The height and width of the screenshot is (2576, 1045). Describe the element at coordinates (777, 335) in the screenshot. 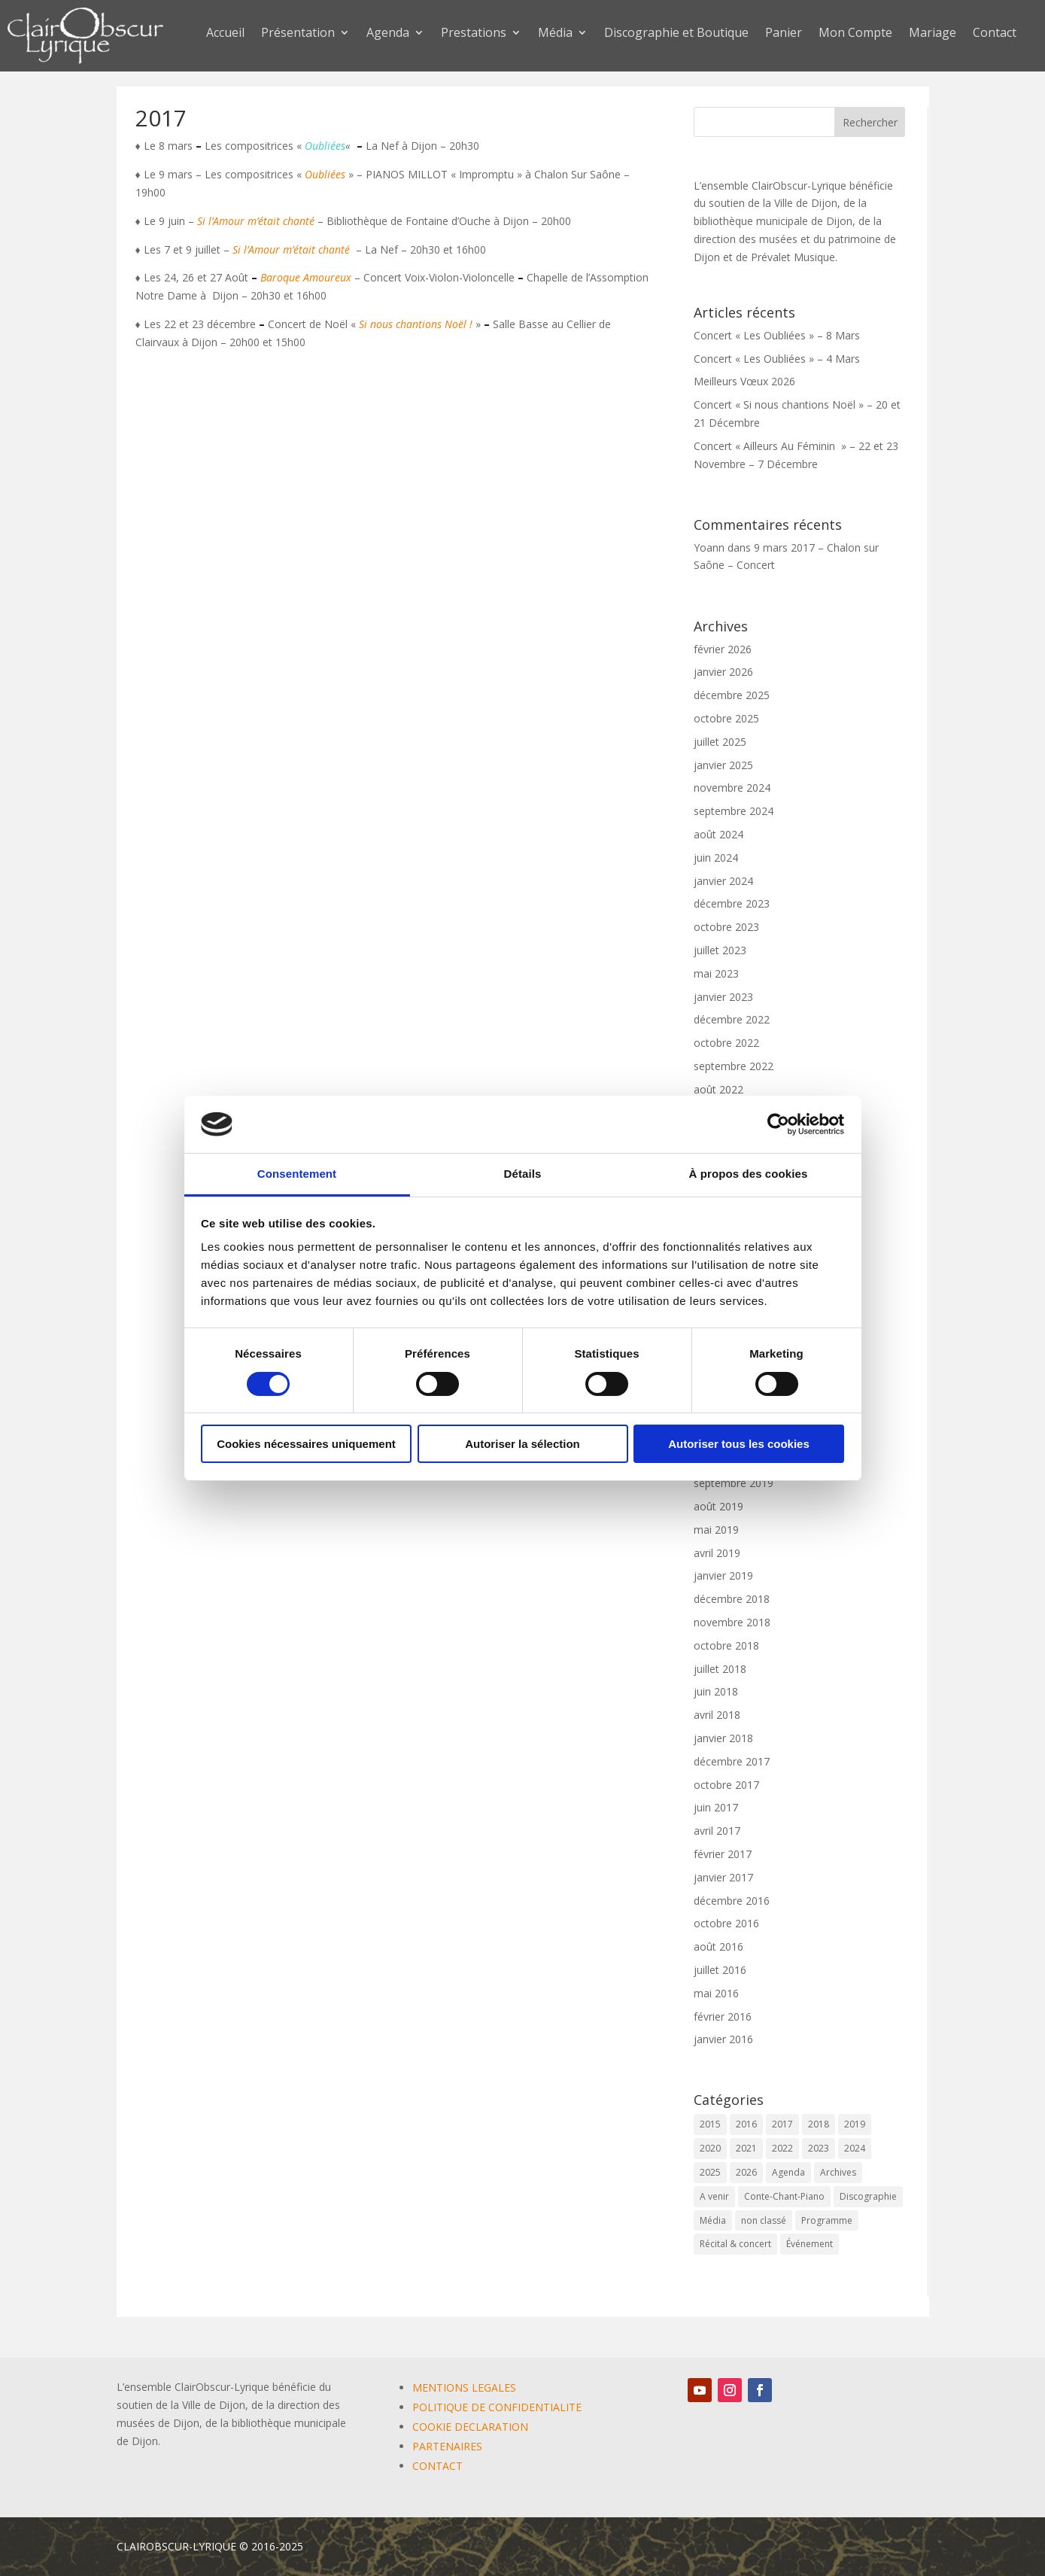

I see `Concert « Les Oubliées » – 8 Mars` at that location.